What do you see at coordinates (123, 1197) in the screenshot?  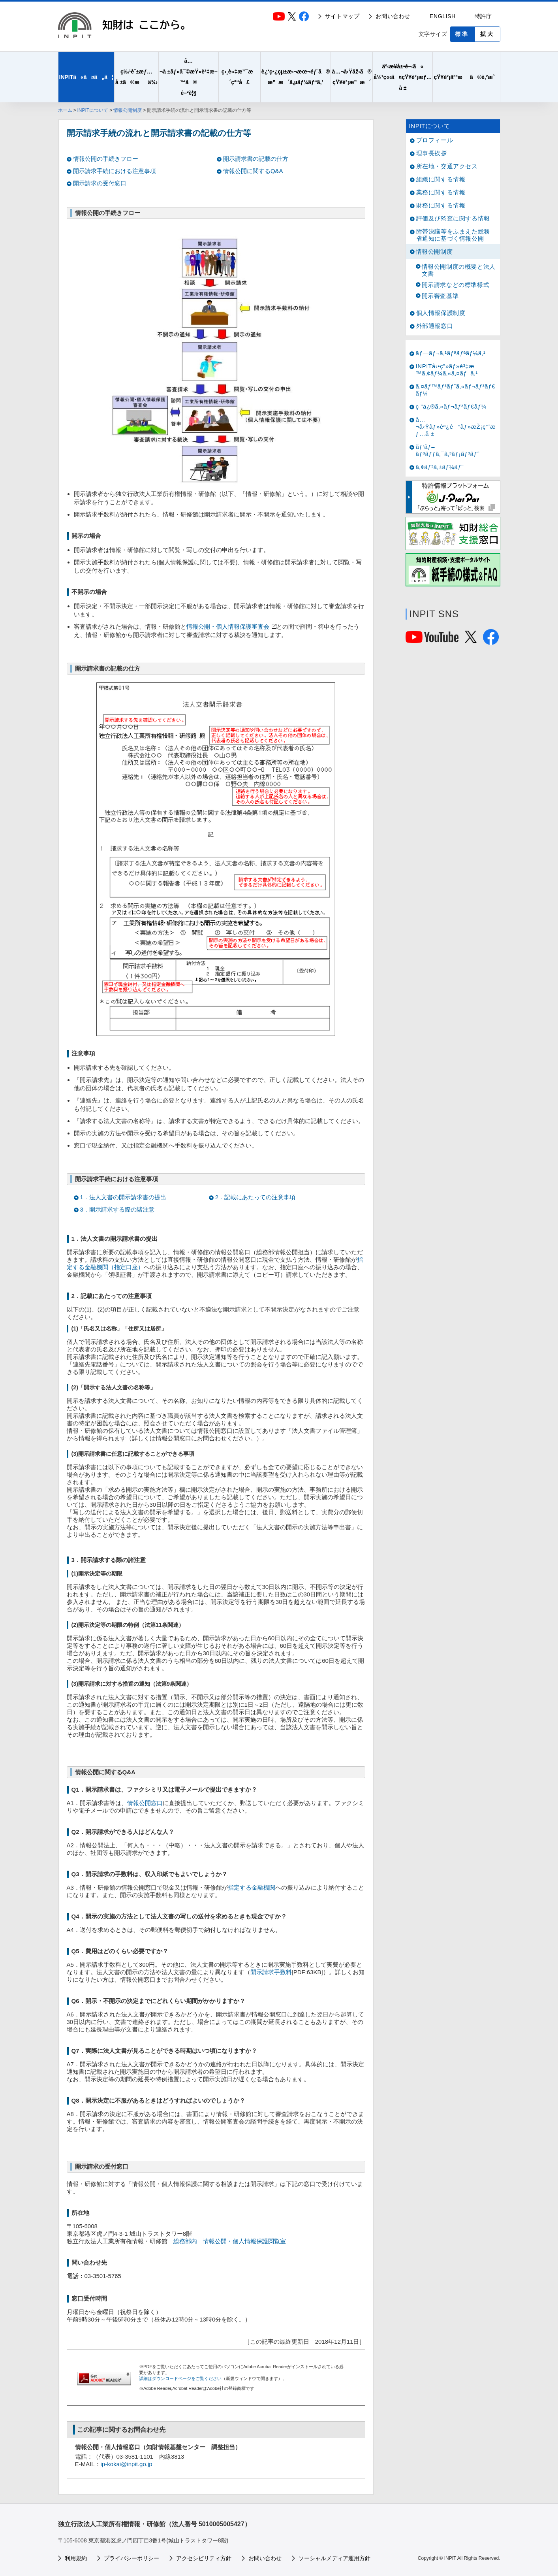 I see `1．法人文書の開示請求書の提出` at bounding box center [123, 1197].